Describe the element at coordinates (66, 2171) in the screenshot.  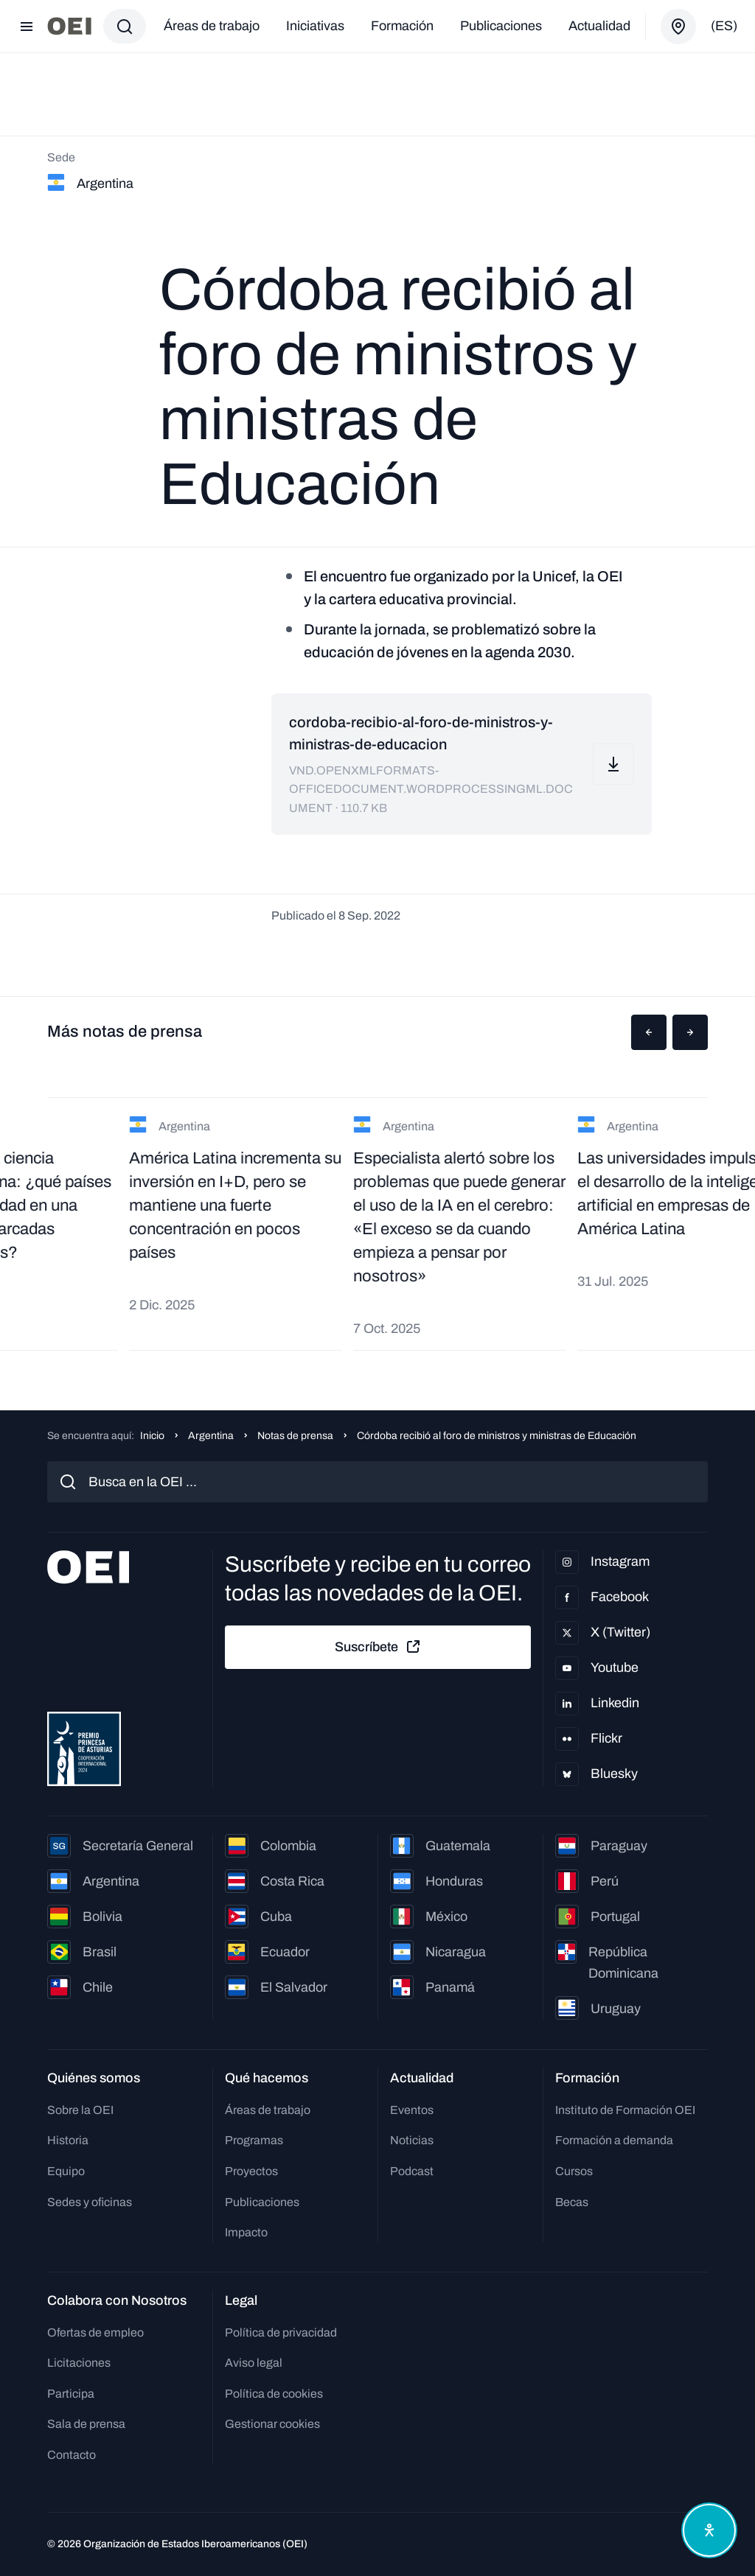
I see `Equipo` at that location.